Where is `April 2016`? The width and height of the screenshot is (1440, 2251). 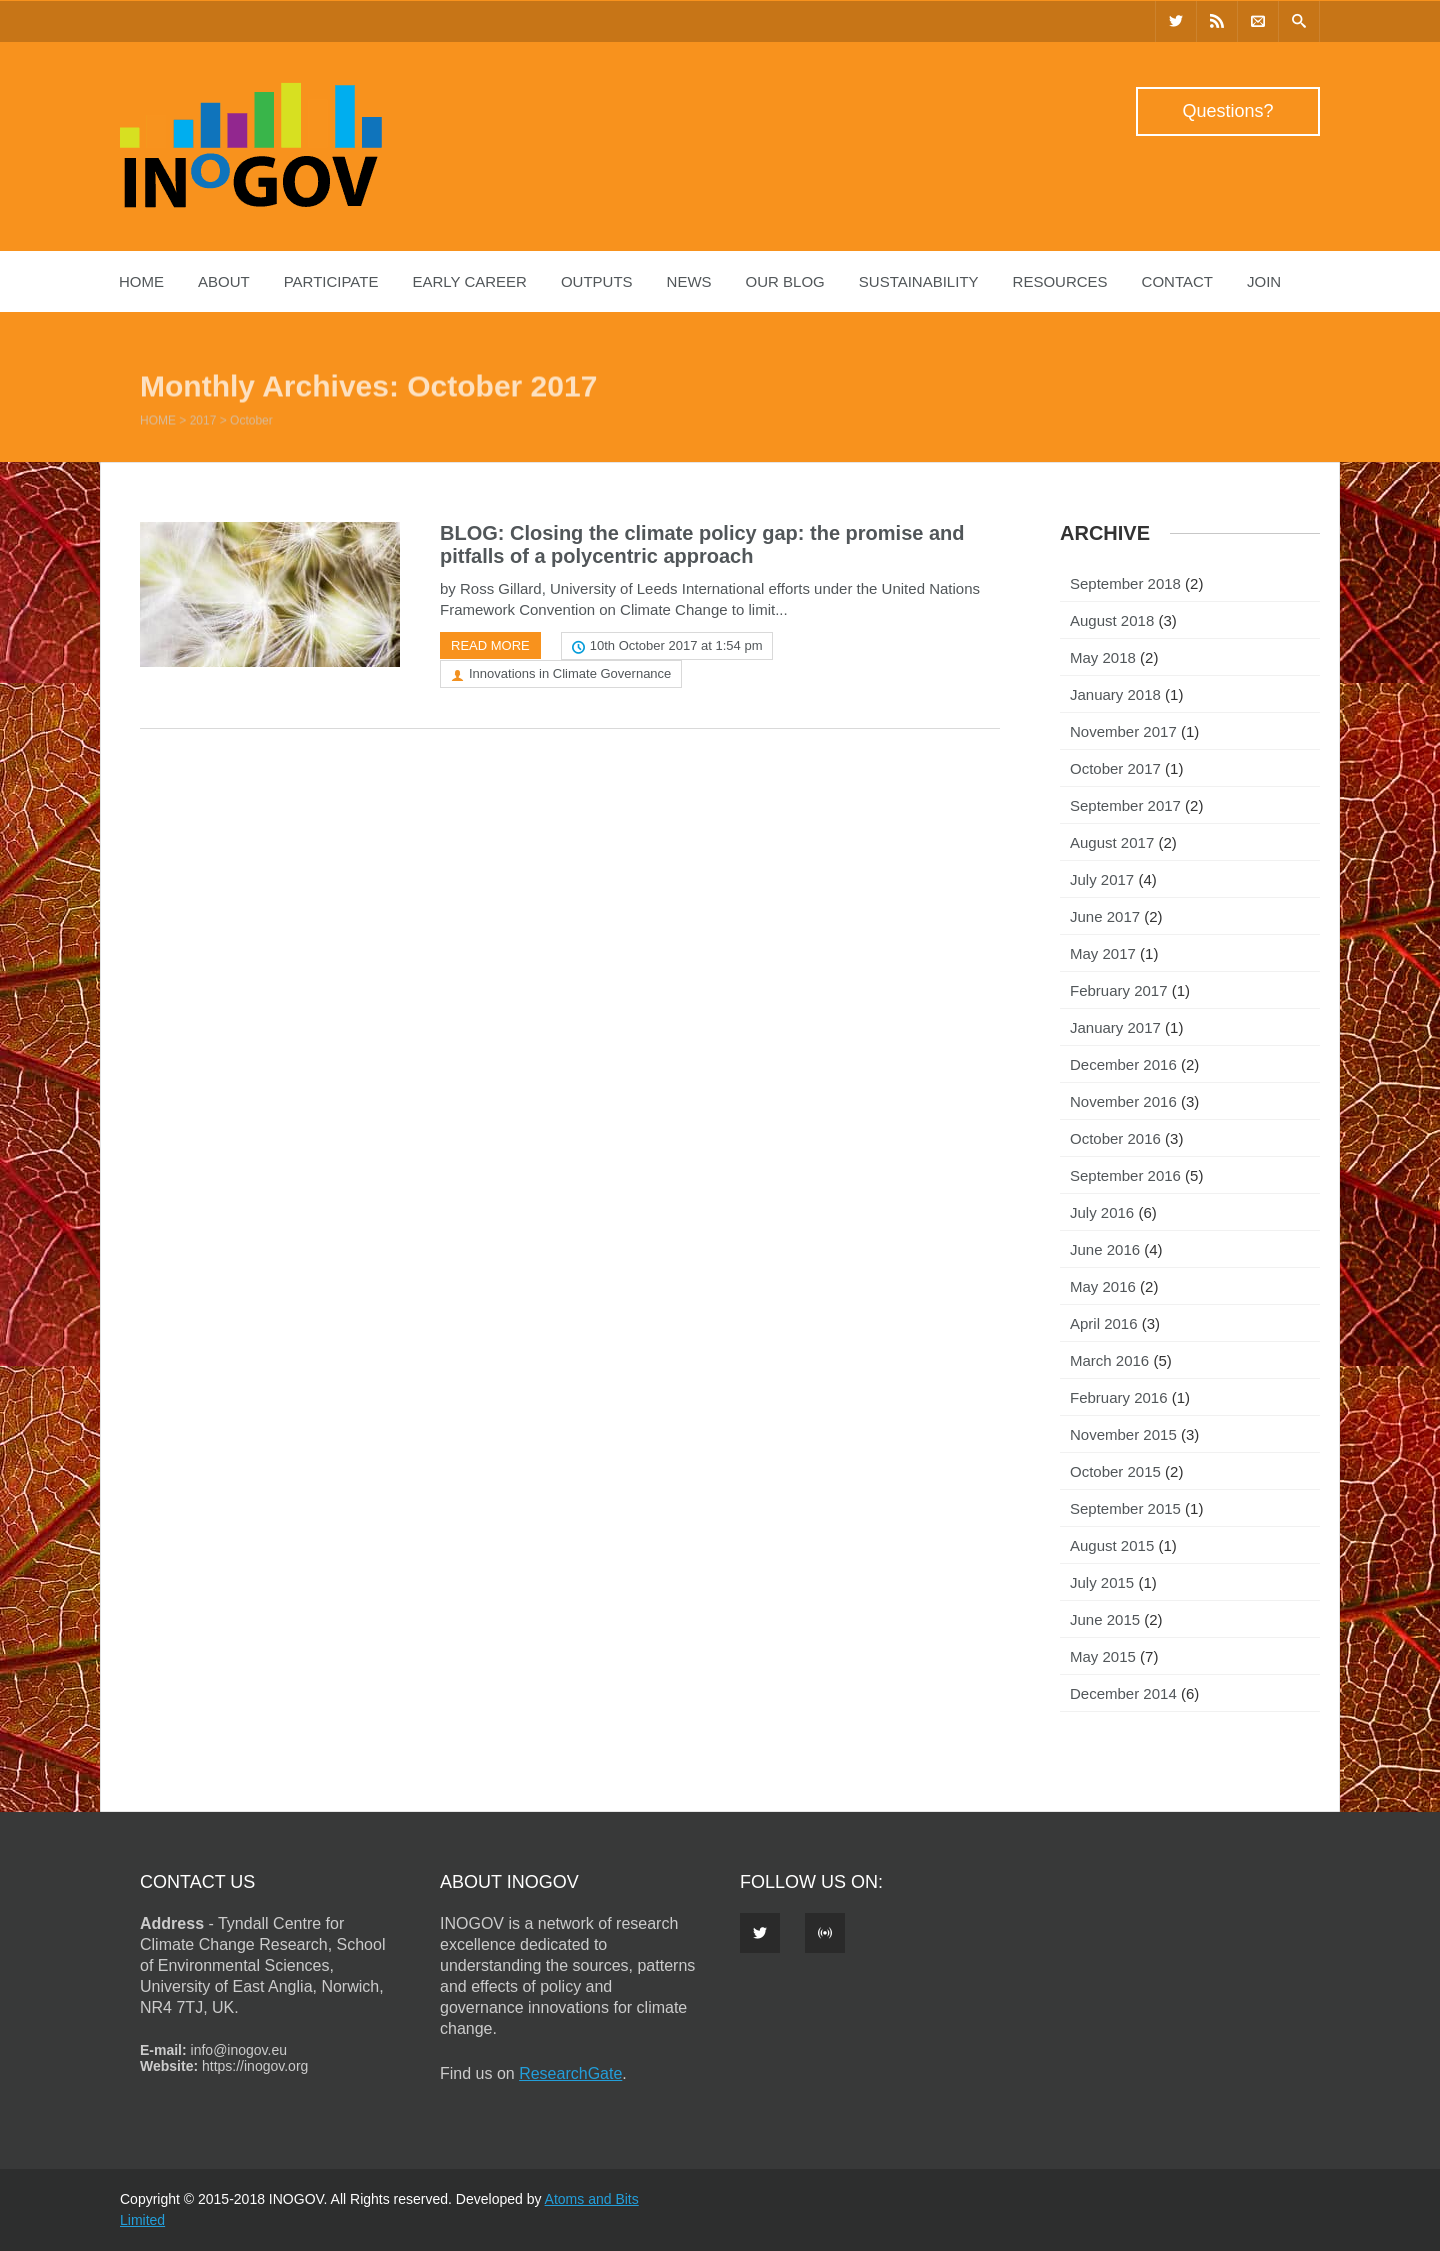
April 2016 is located at coordinates (1104, 1323).